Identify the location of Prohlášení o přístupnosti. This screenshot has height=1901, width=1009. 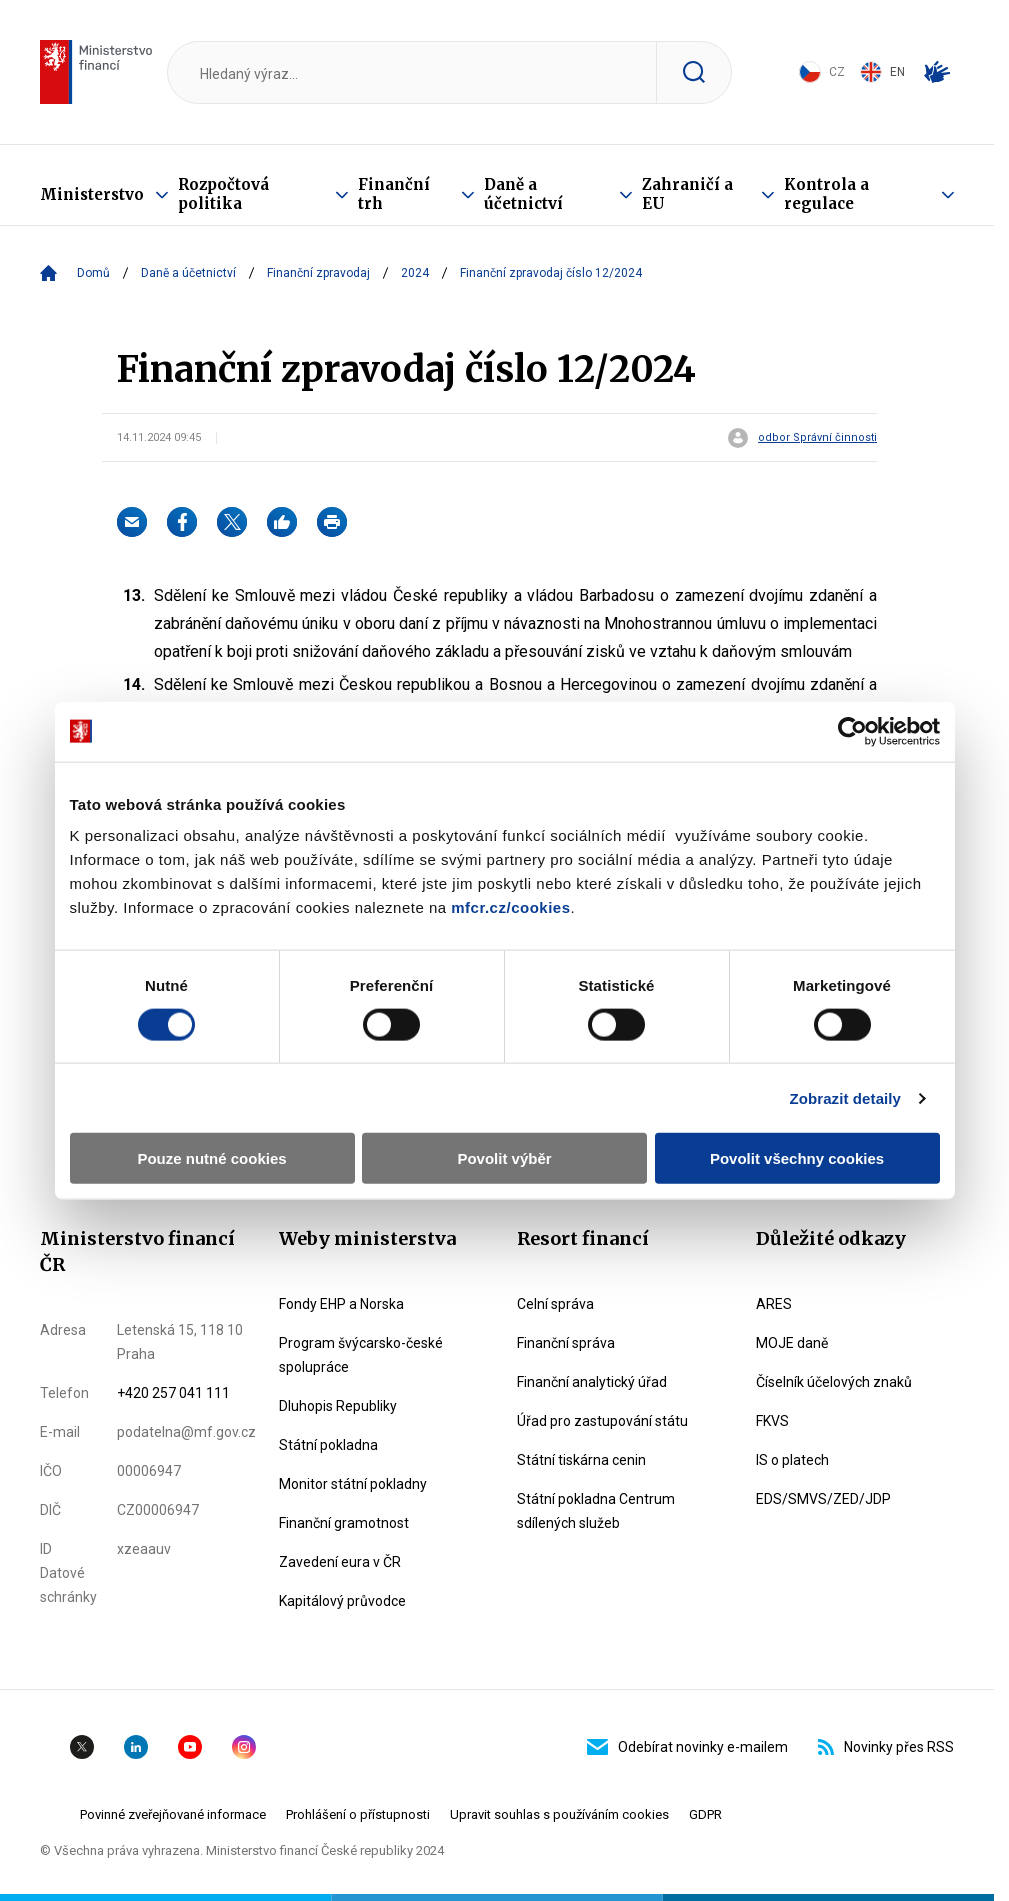
(358, 1814).